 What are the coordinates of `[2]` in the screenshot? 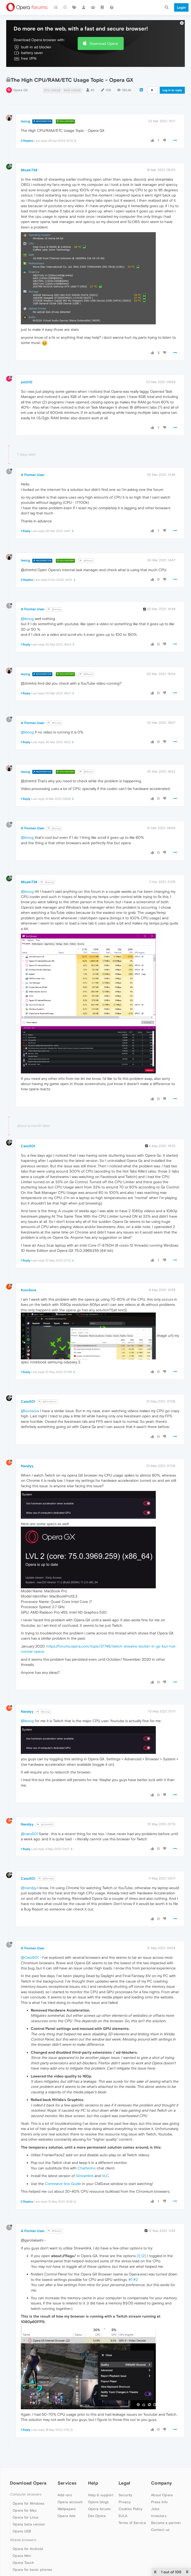 It's located at (143, 2256).